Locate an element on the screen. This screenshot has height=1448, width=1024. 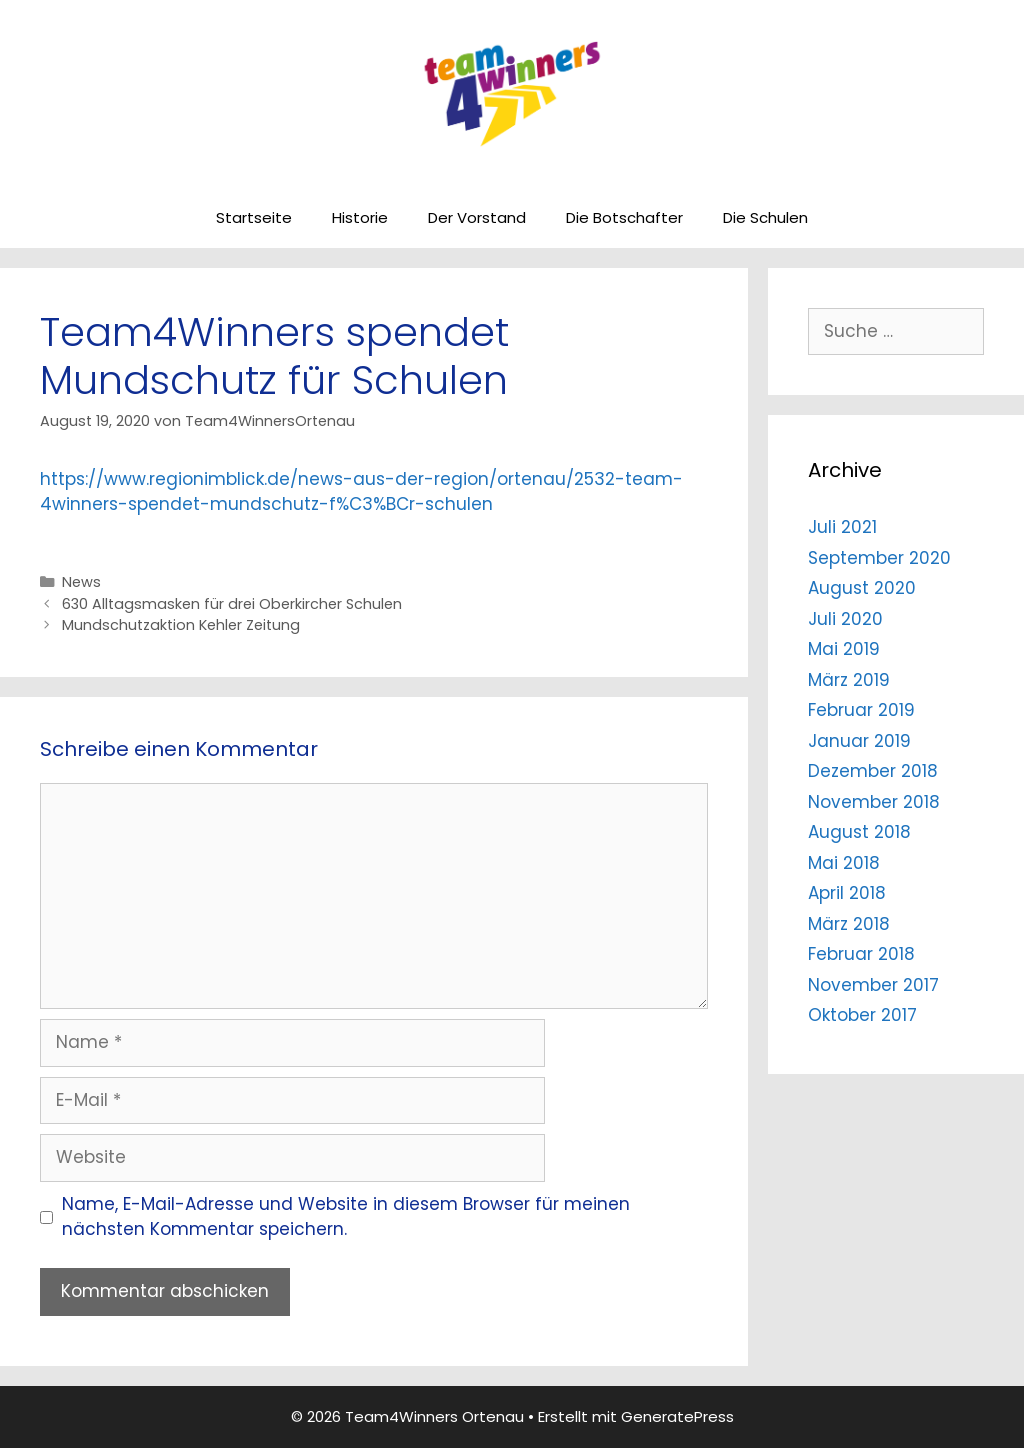
GeneratePress is located at coordinates (677, 1416).